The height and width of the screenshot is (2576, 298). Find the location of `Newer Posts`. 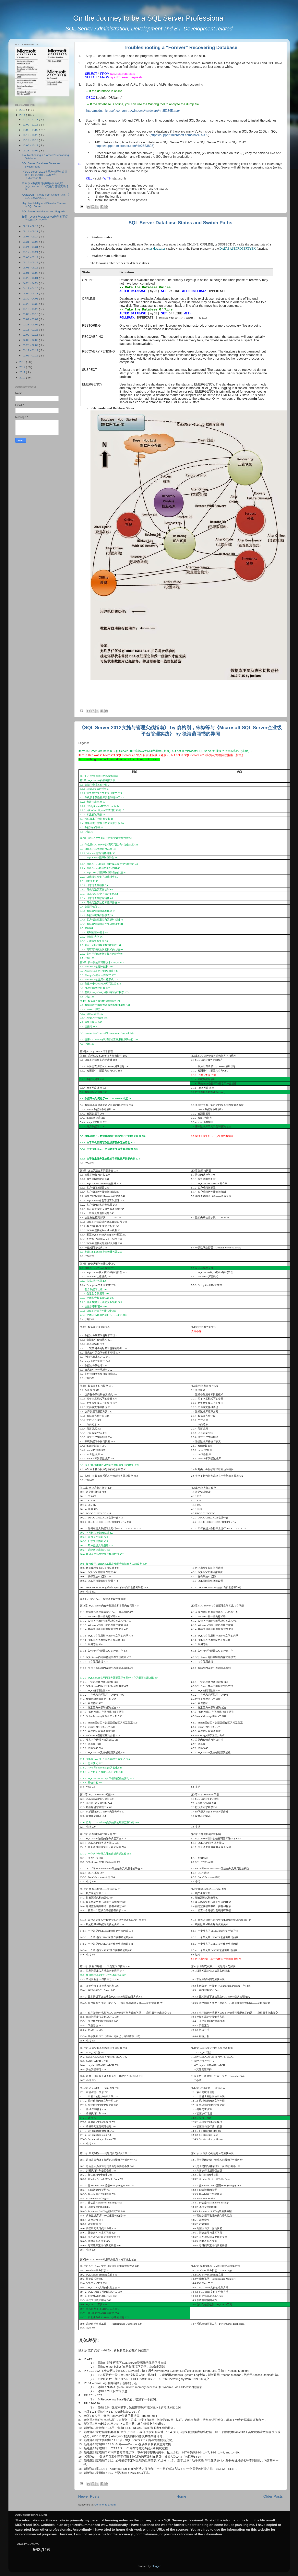

Newer Posts is located at coordinates (88, 2496).